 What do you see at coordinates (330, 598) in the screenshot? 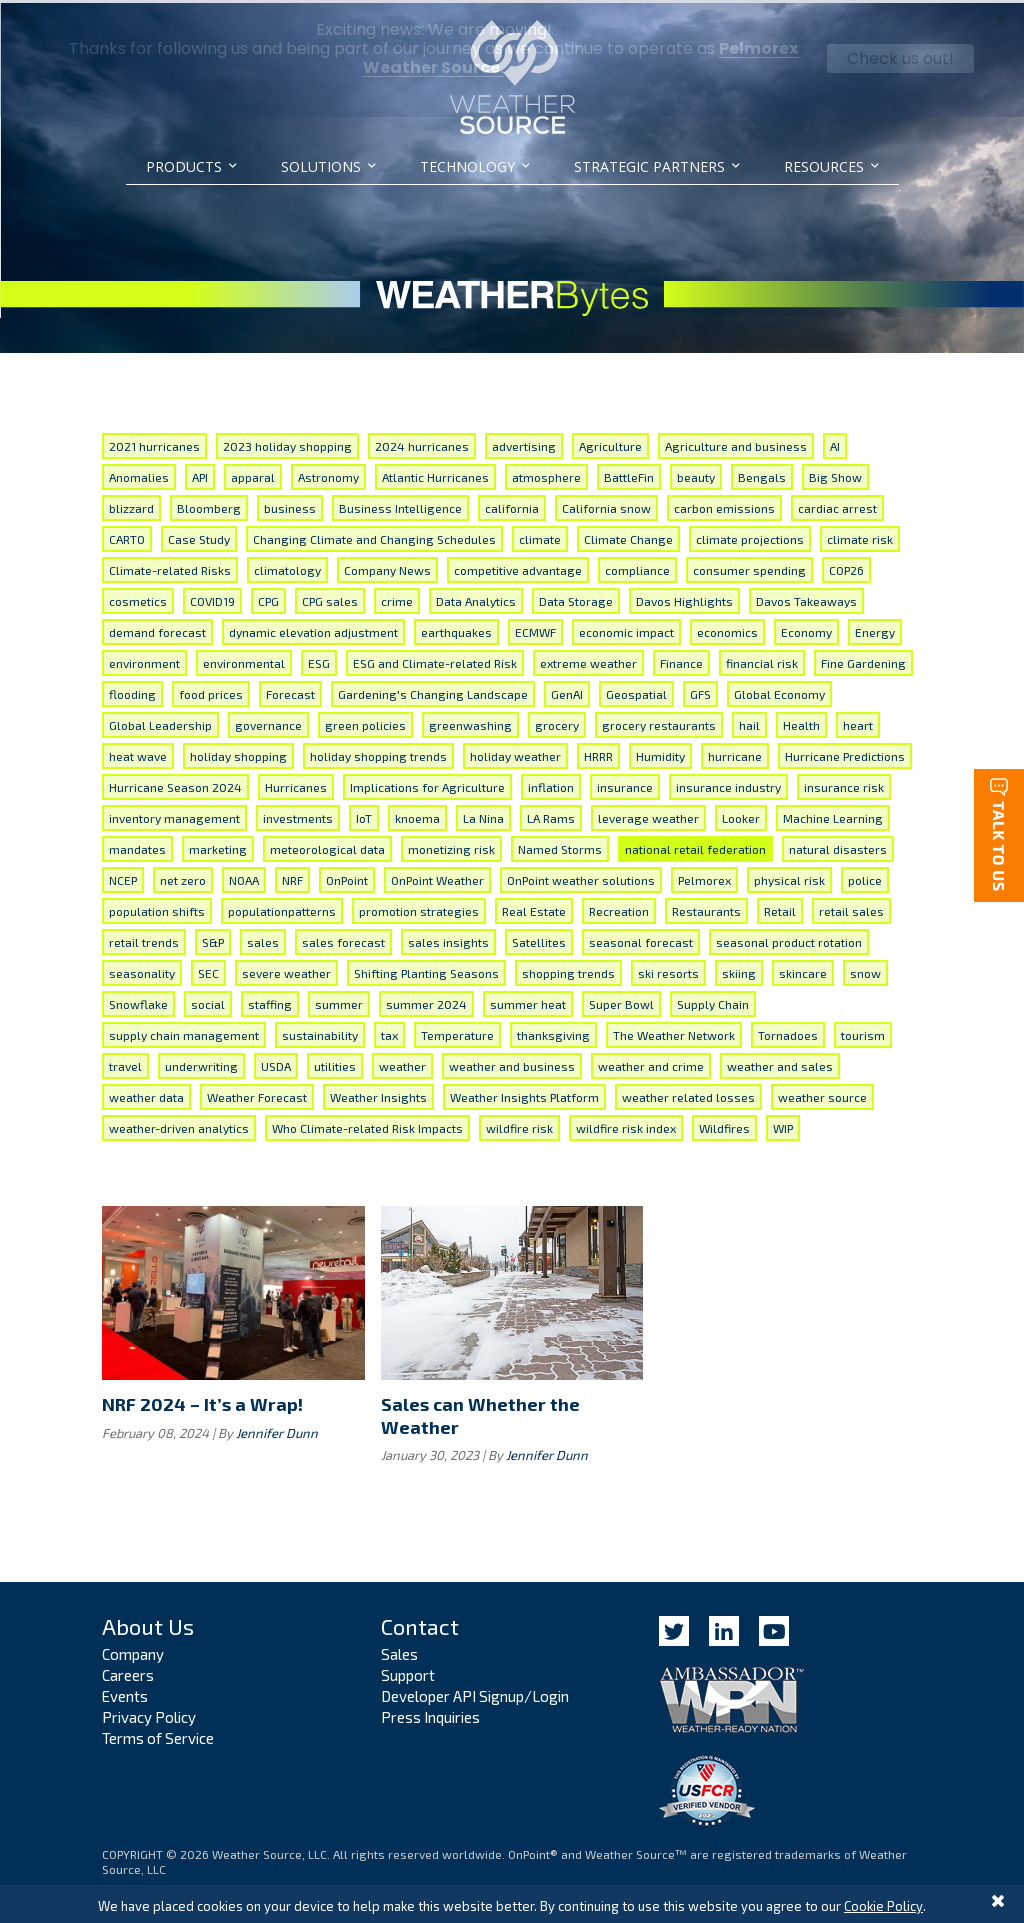
I see `CPG sales` at bounding box center [330, 598].